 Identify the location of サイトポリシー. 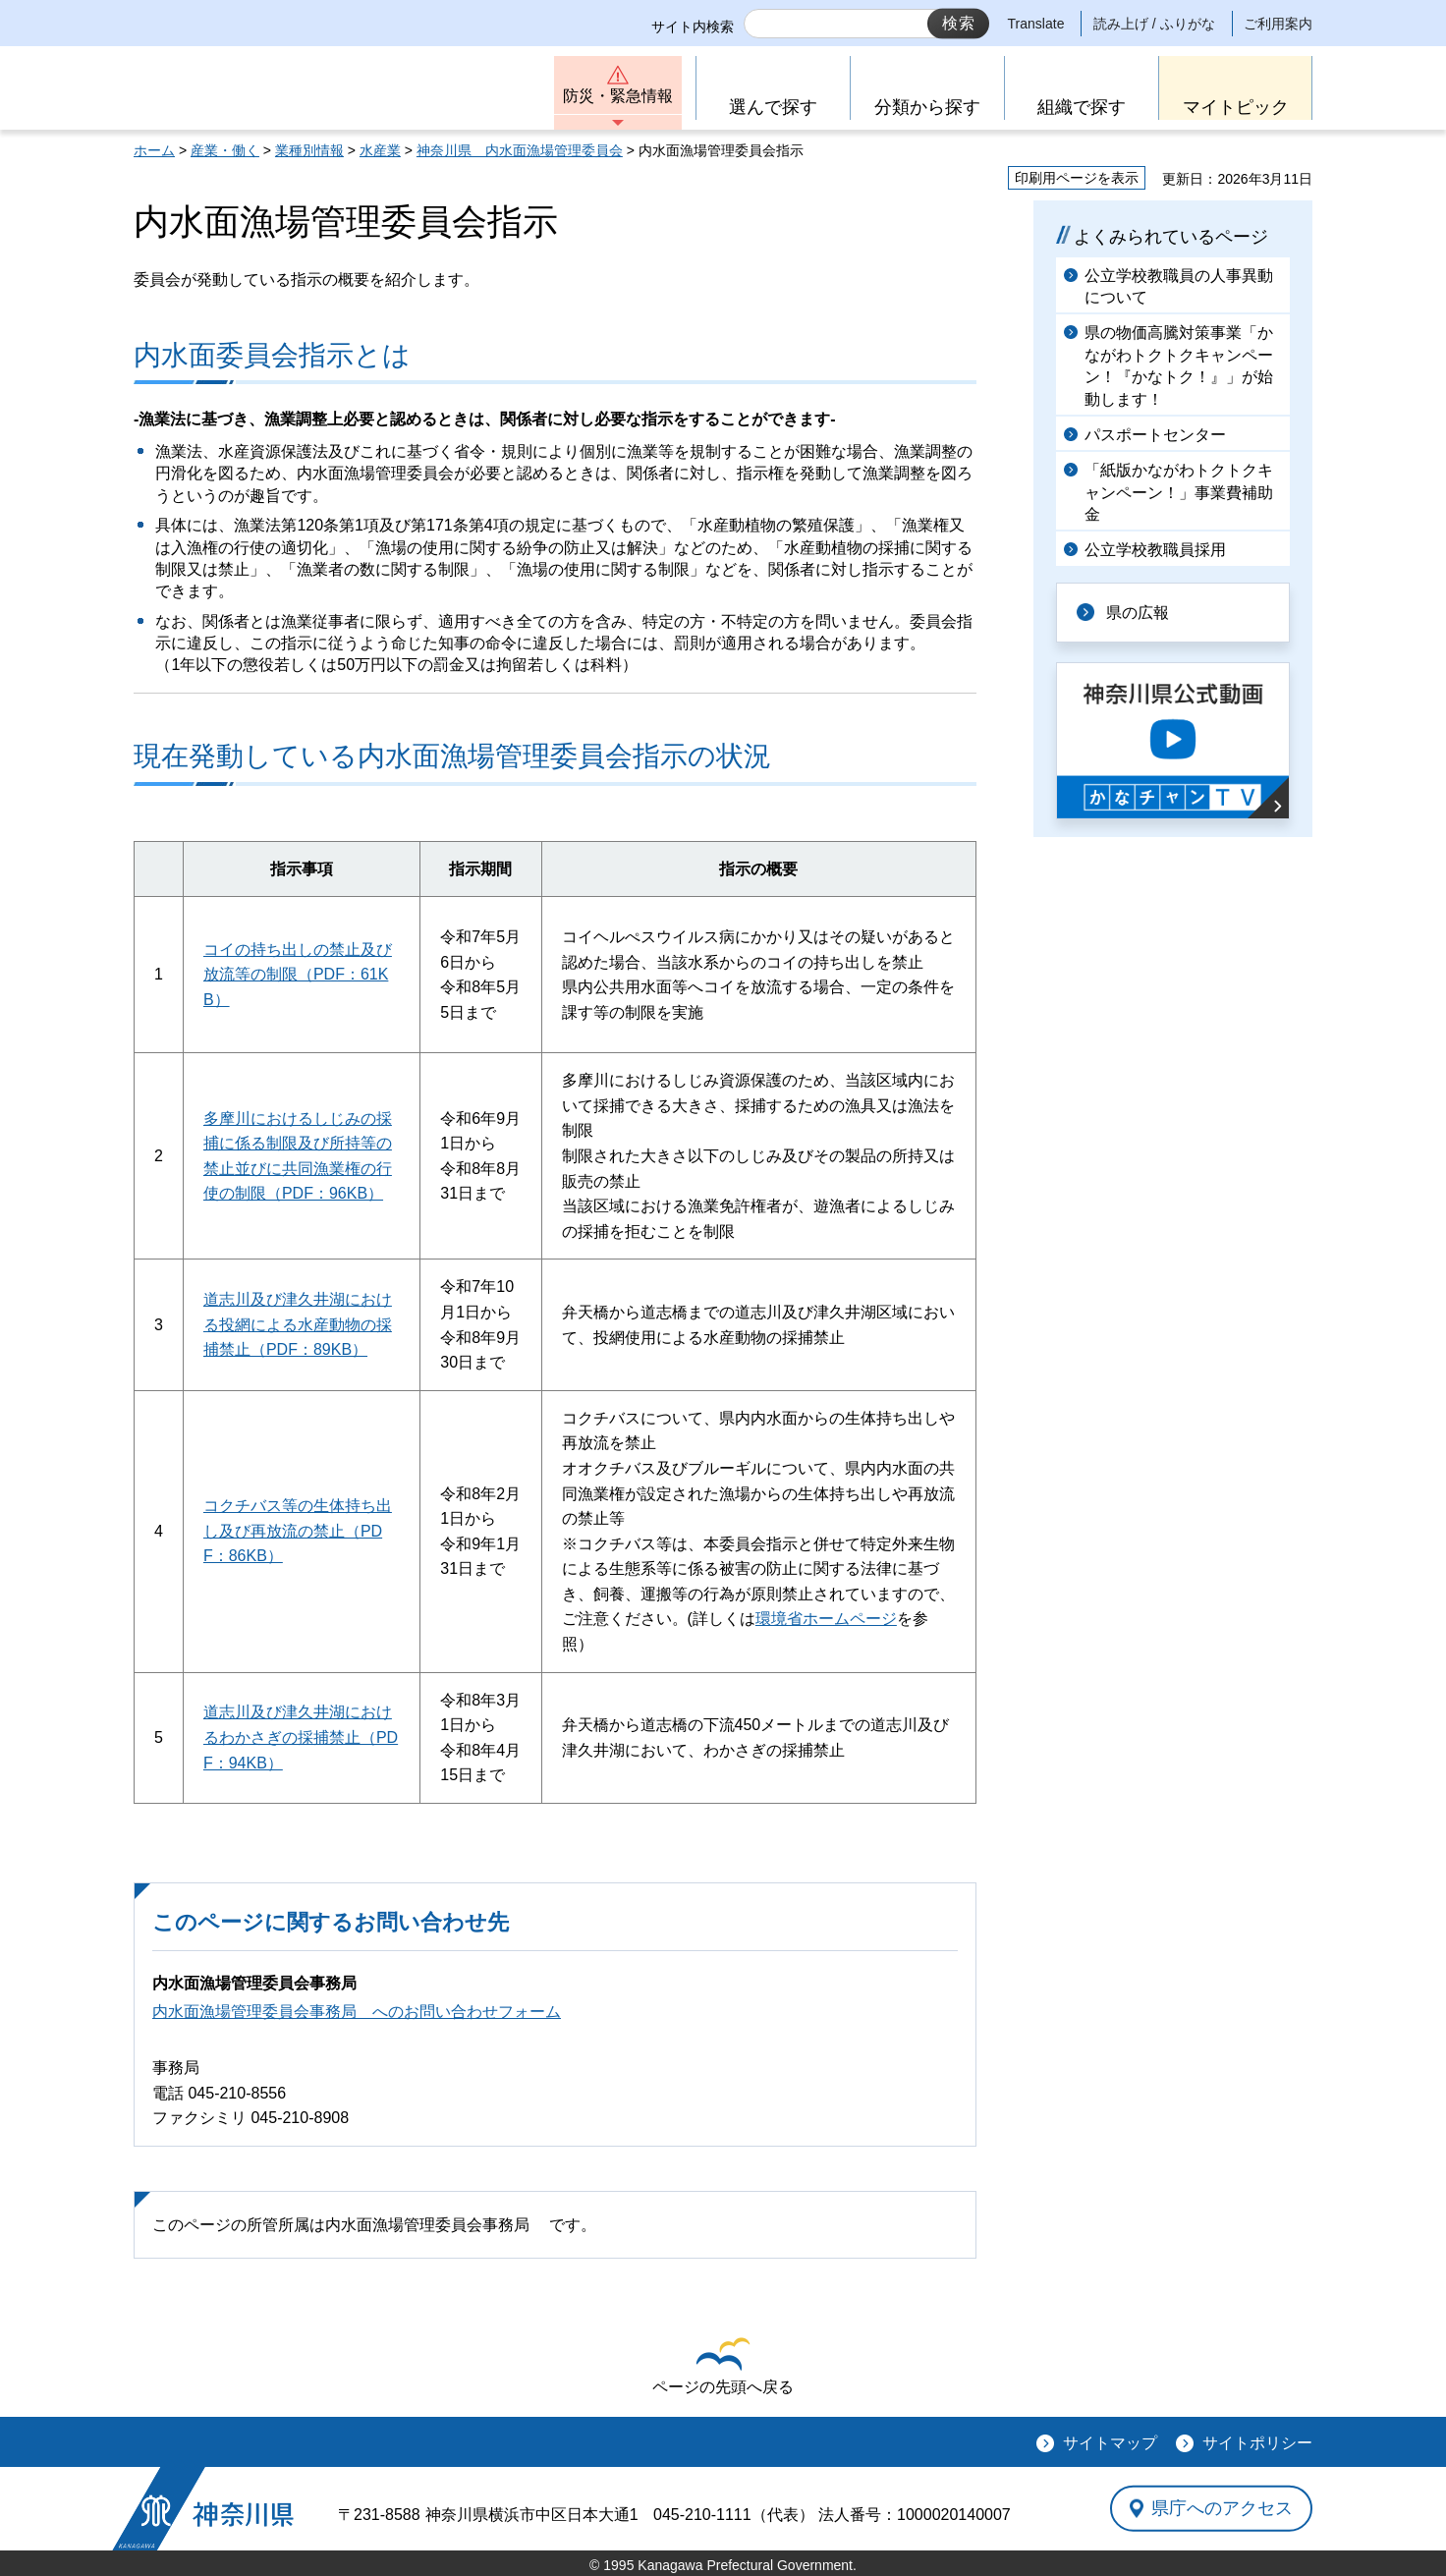
(1257, 2443).